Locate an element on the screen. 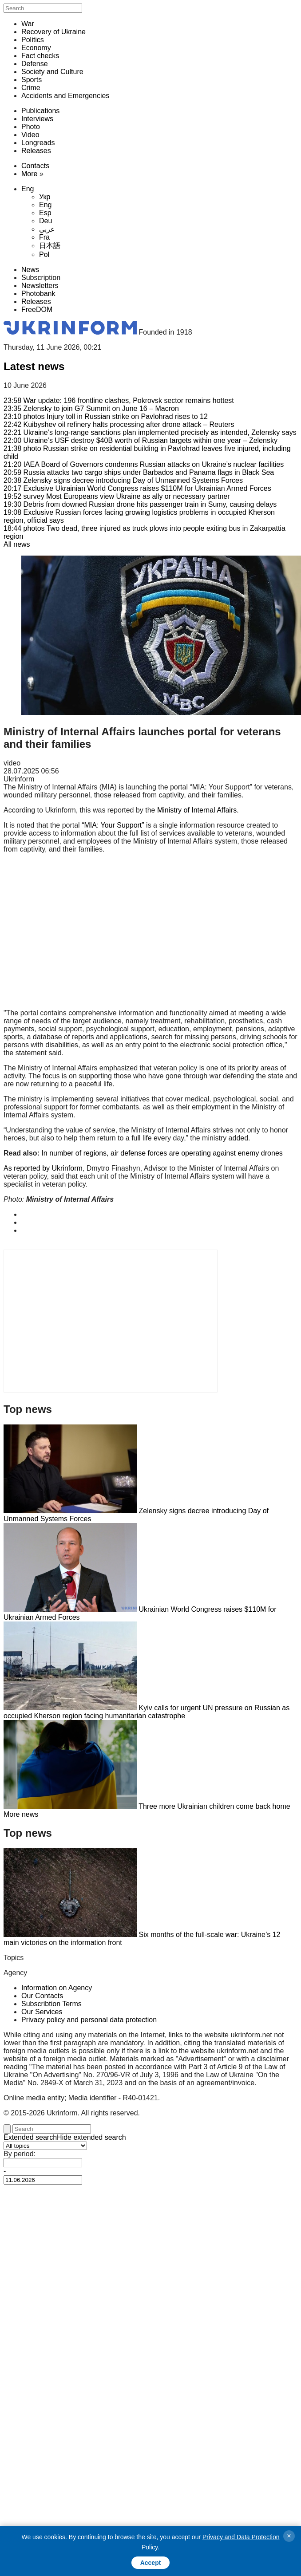 This screenshot has width=301, height=2576. Privacy policy and personal data protection is located at coordinates (89, 2020).